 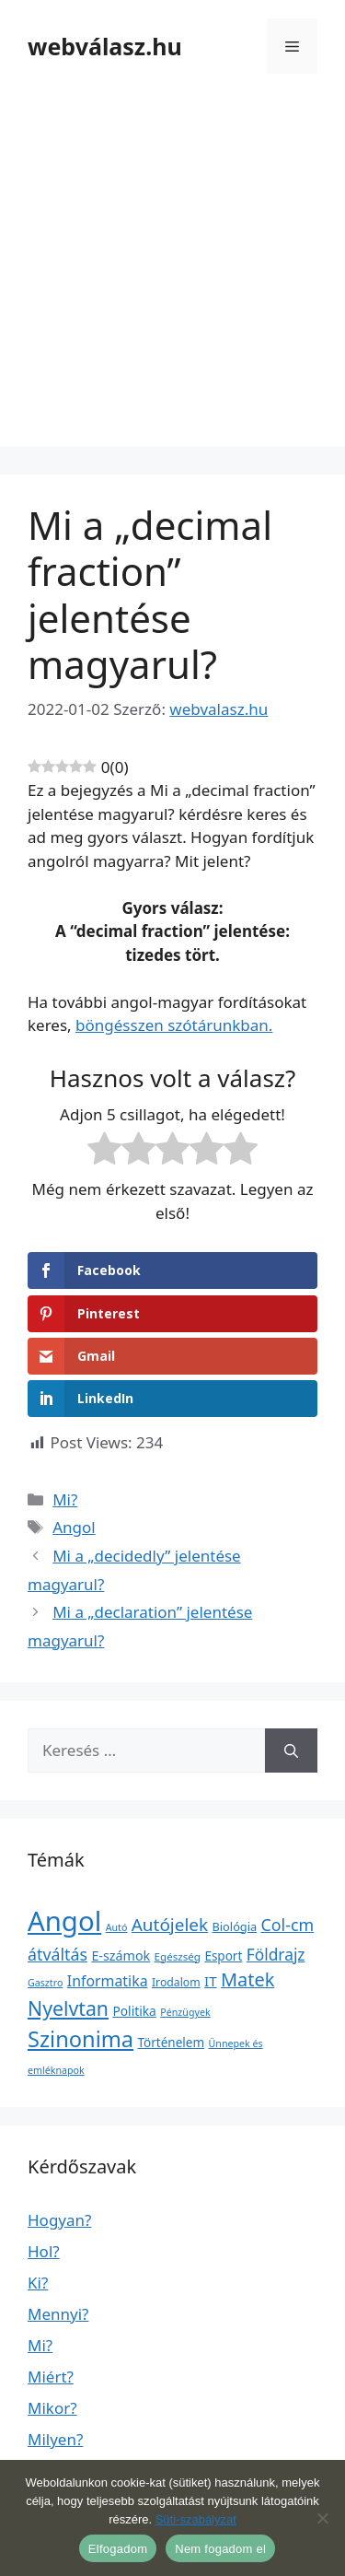 I want to click on Elfogadom, so click(x=117, y=2549).